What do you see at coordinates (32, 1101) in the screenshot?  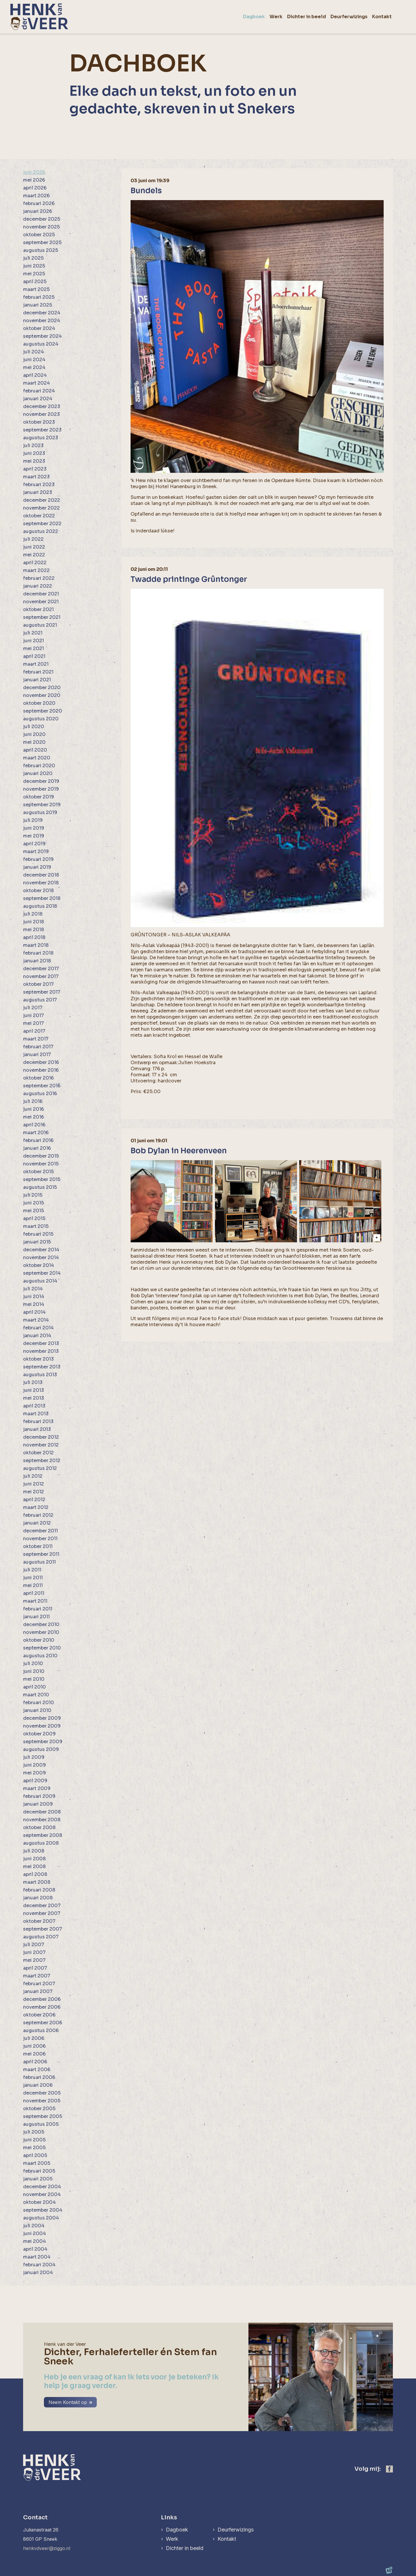 I see `juli 2016` at bounding box center [32, 1101].